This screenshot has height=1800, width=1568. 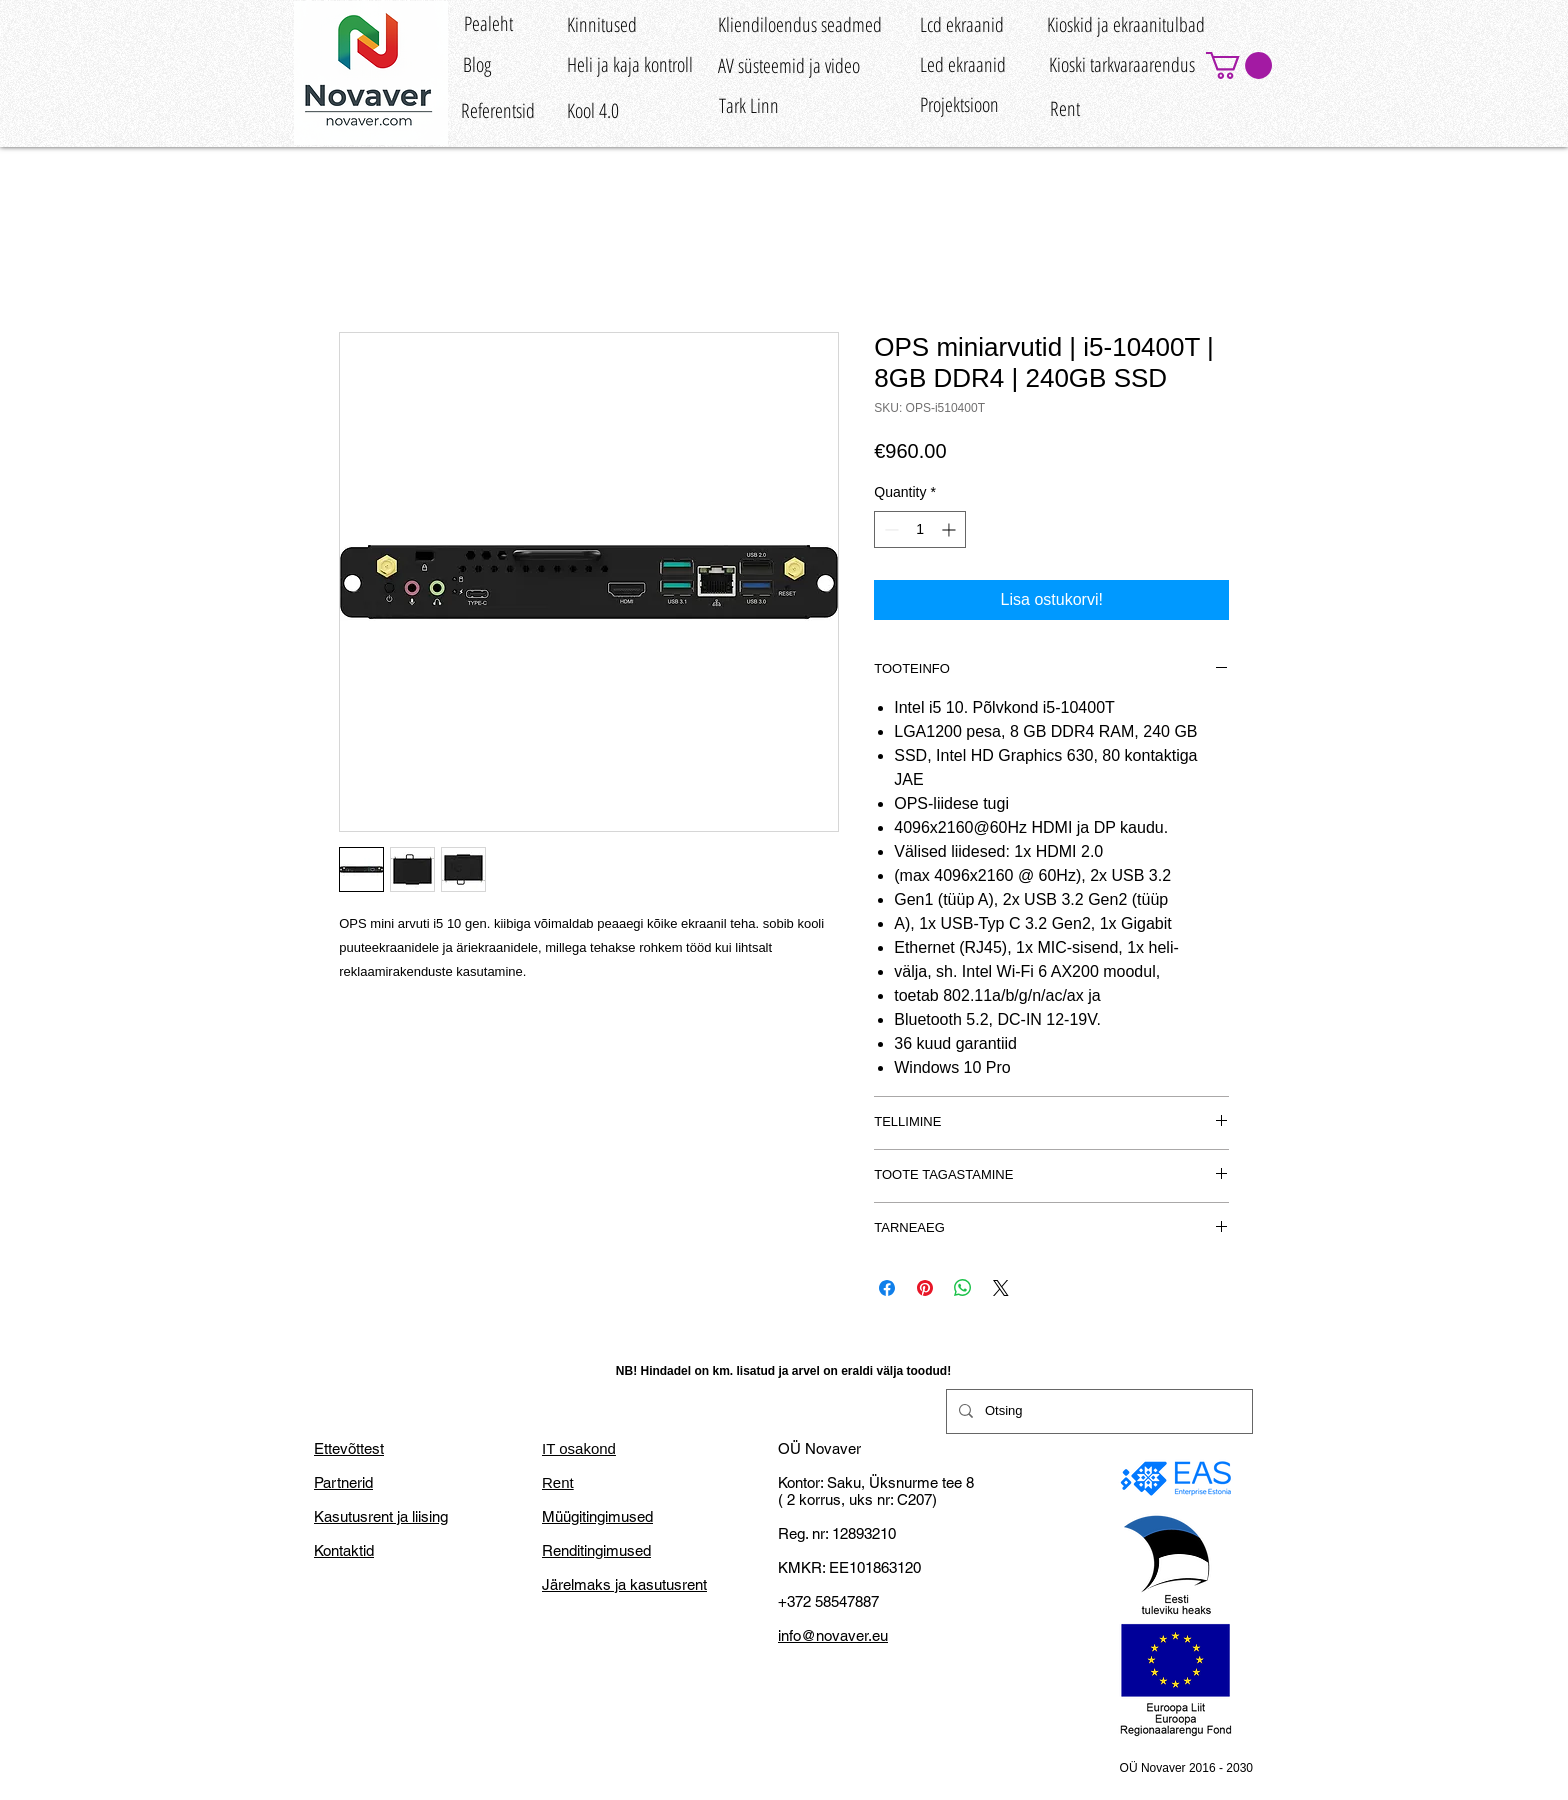 I want to click on [Referentsid], so click(x=498, y=111).